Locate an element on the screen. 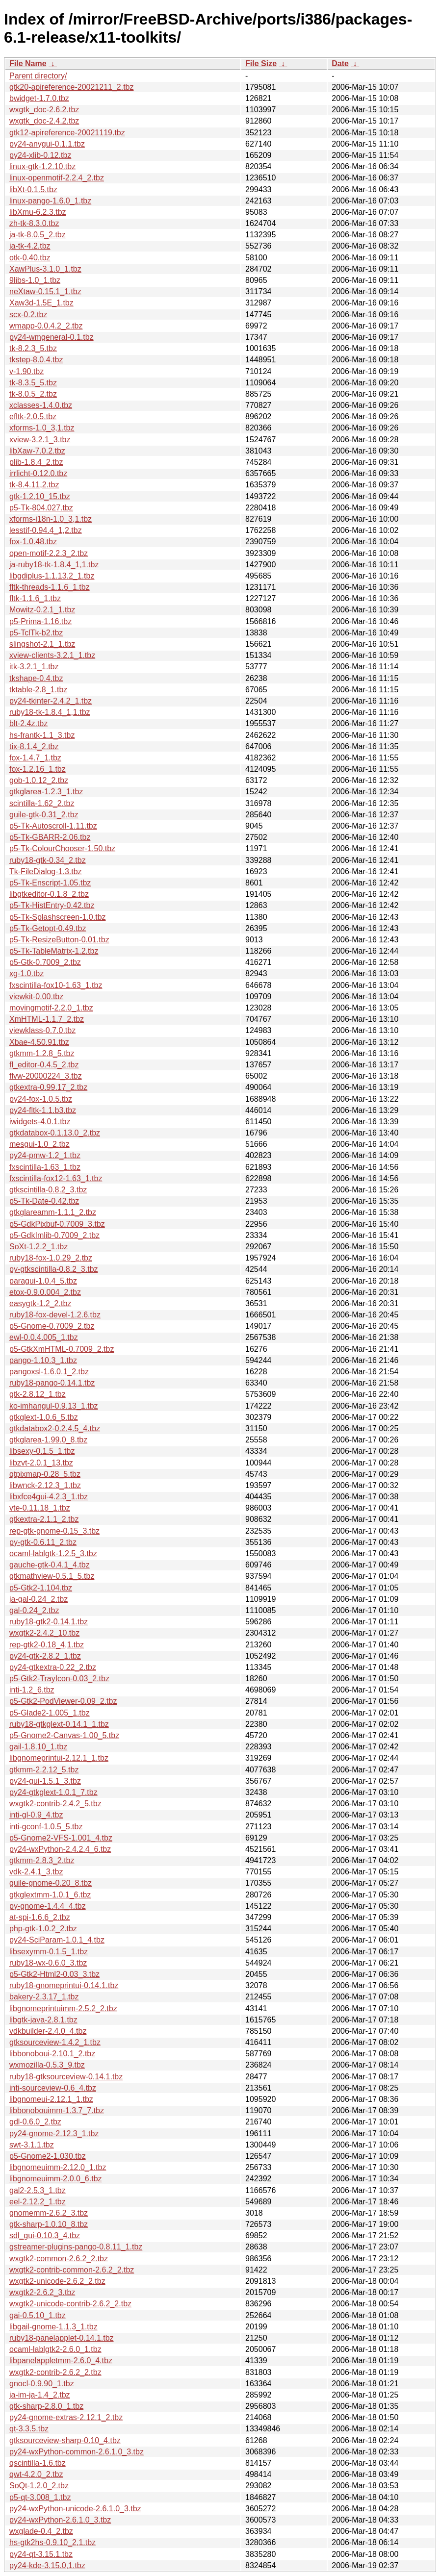 The image size is (440, 2576). xview-clients-3.2.1_1.tbz is located at coordinates (52, 655).